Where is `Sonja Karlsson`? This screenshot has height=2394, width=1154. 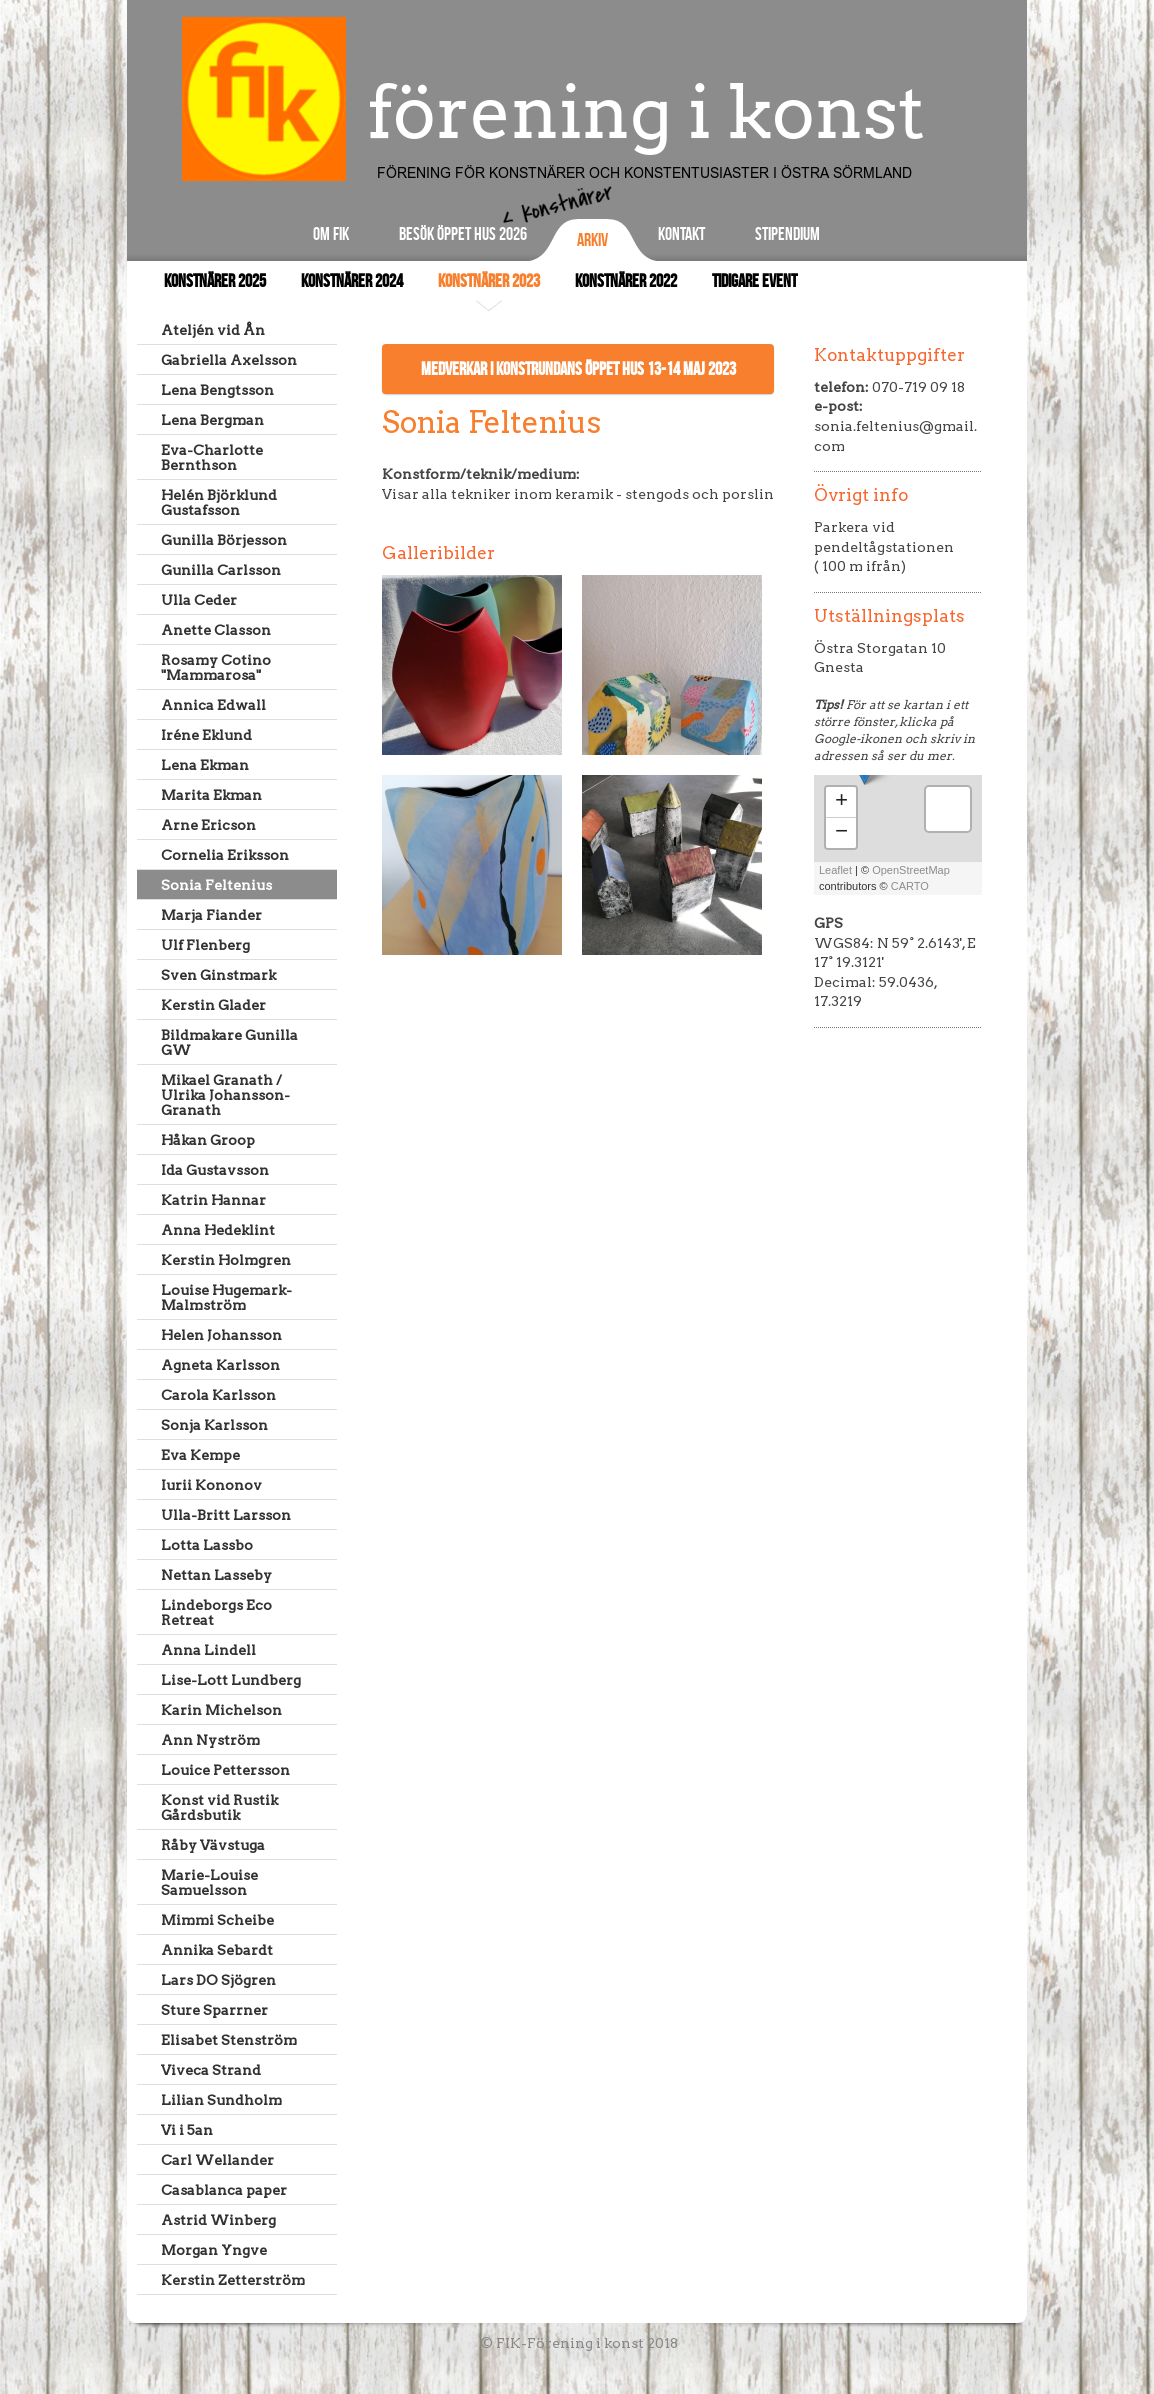 Sonja Karlsson is located at coordinates (214, 1425).